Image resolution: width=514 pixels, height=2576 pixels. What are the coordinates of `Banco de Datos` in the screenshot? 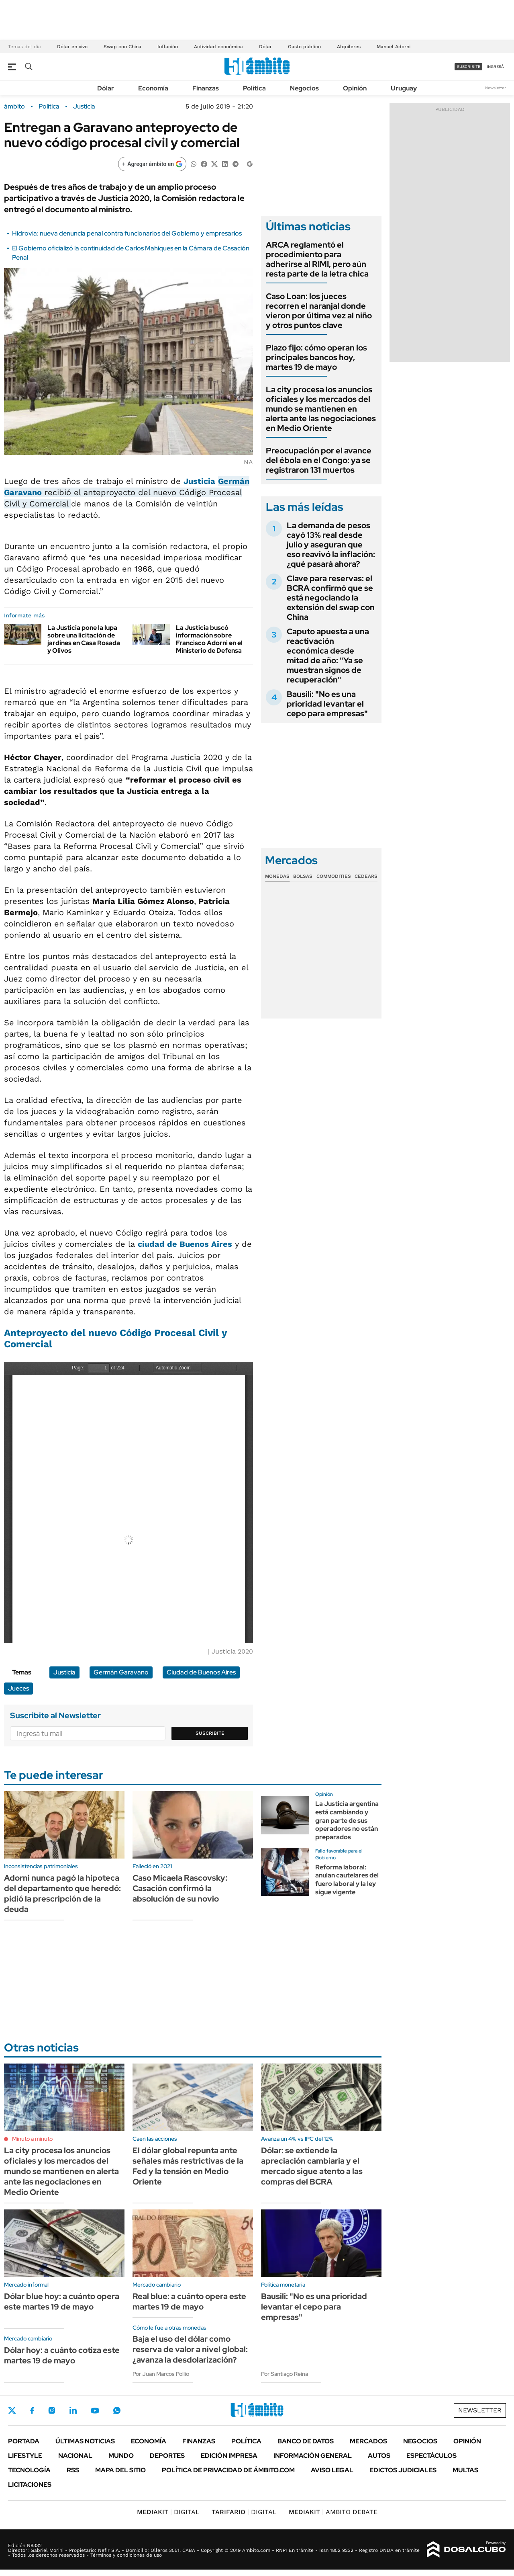 It's located at (305, 2441).